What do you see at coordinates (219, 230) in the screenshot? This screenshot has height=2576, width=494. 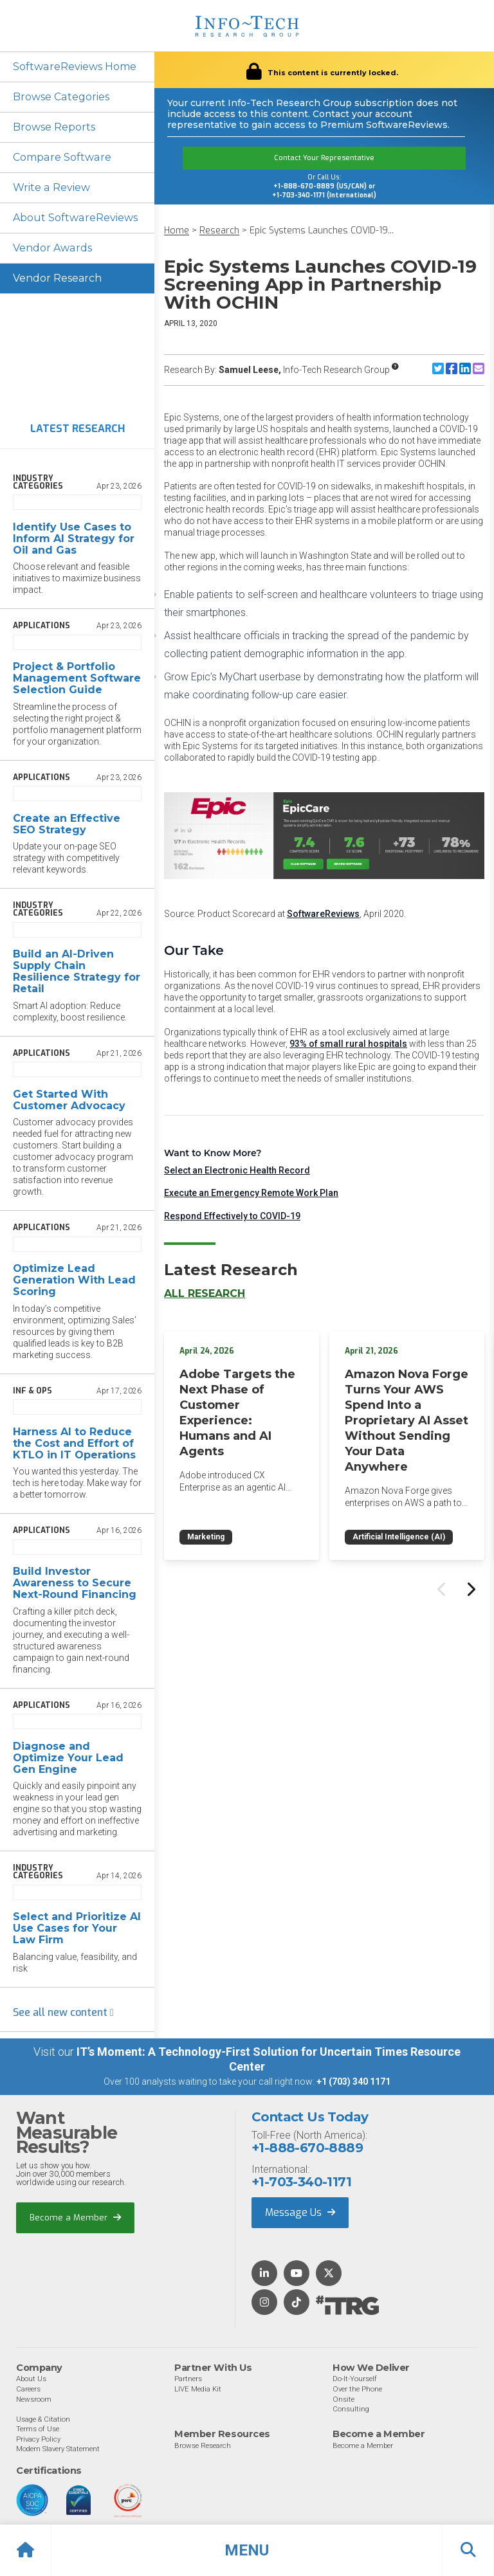 I see `Research` at bounding box center [219, 230].